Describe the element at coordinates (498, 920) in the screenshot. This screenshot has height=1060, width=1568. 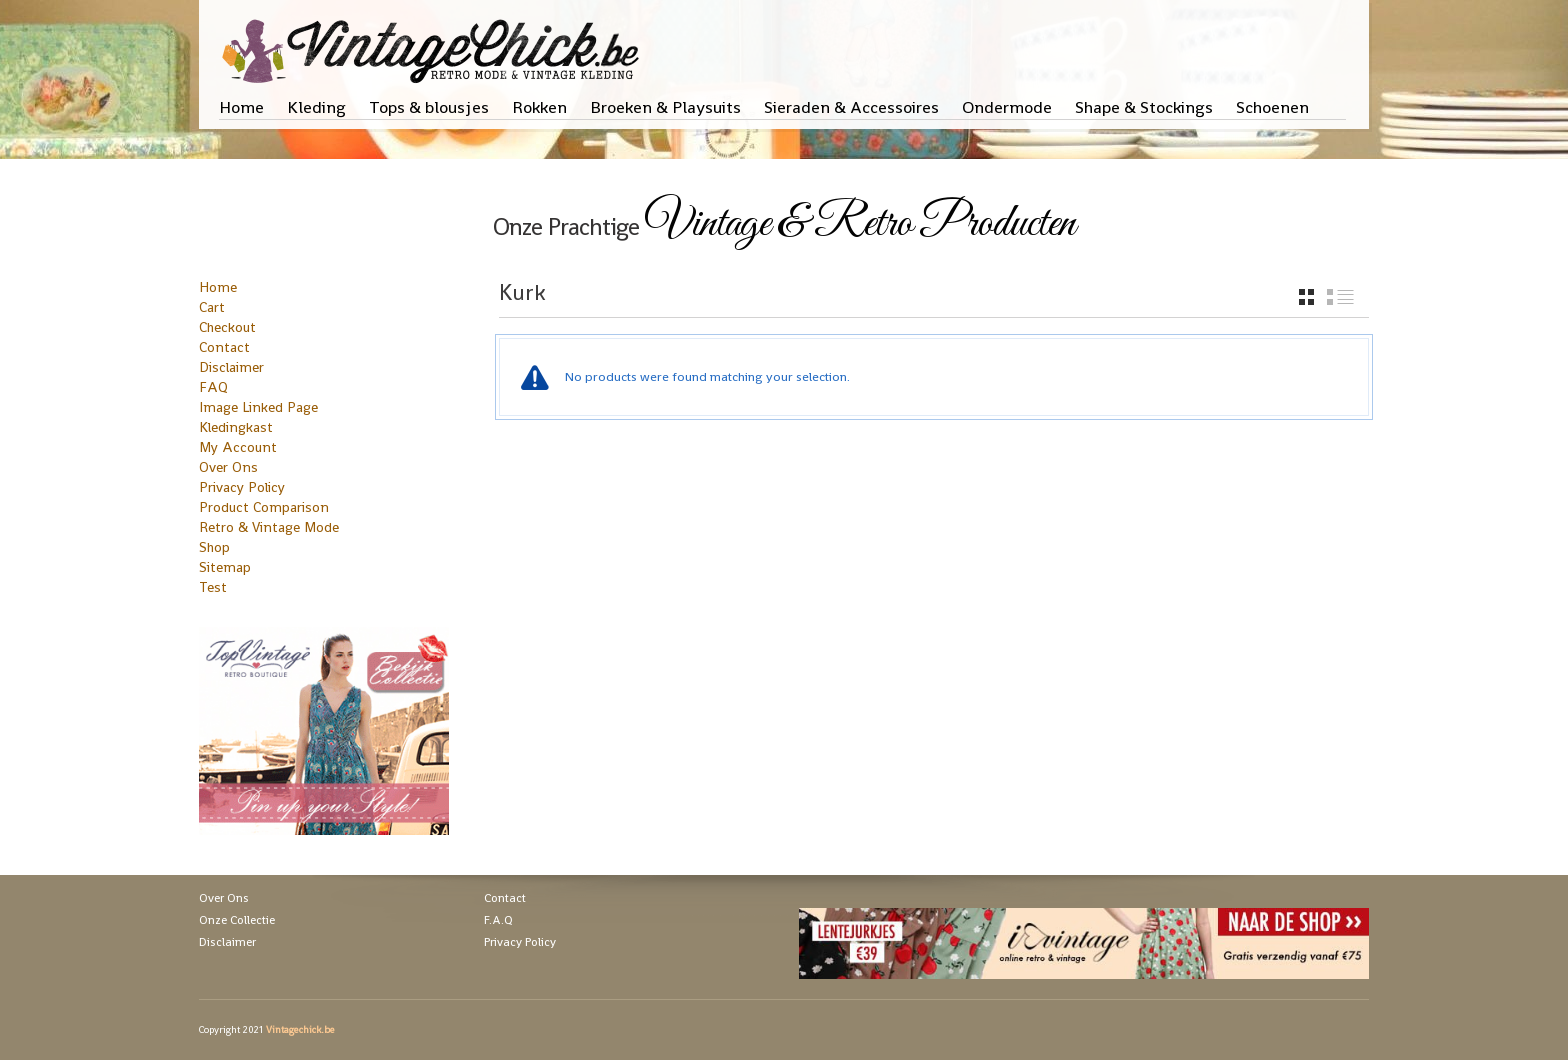
I see `F.A.Q` at that location.